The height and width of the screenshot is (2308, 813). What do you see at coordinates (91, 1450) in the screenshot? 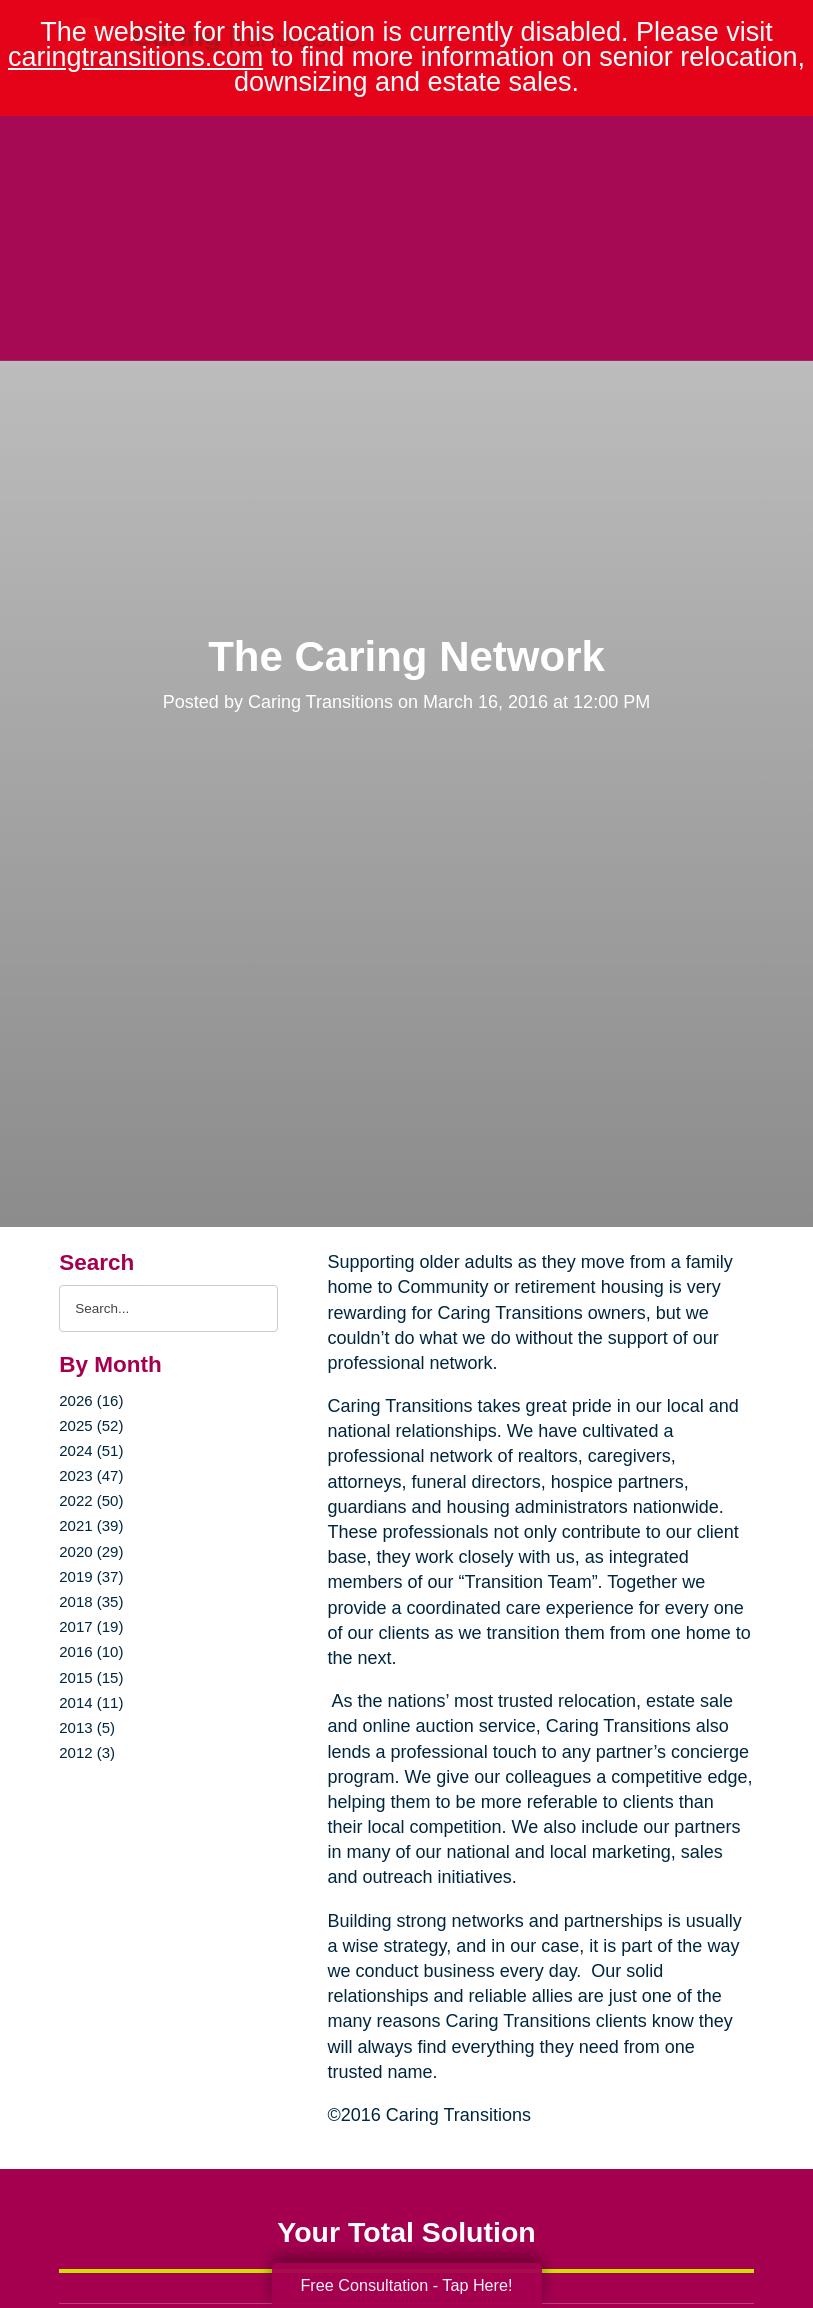
I see `2024 (51)` at bounding box center [91, 1450].